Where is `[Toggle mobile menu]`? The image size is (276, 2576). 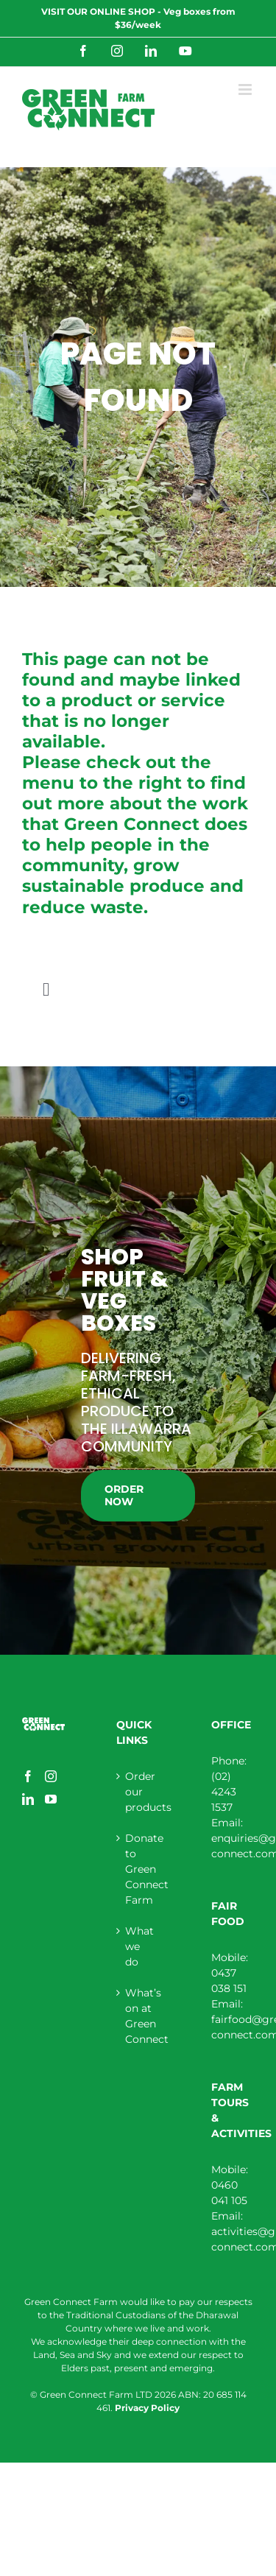
[Toggle mobile menu] is located at coordinates (246, 89).